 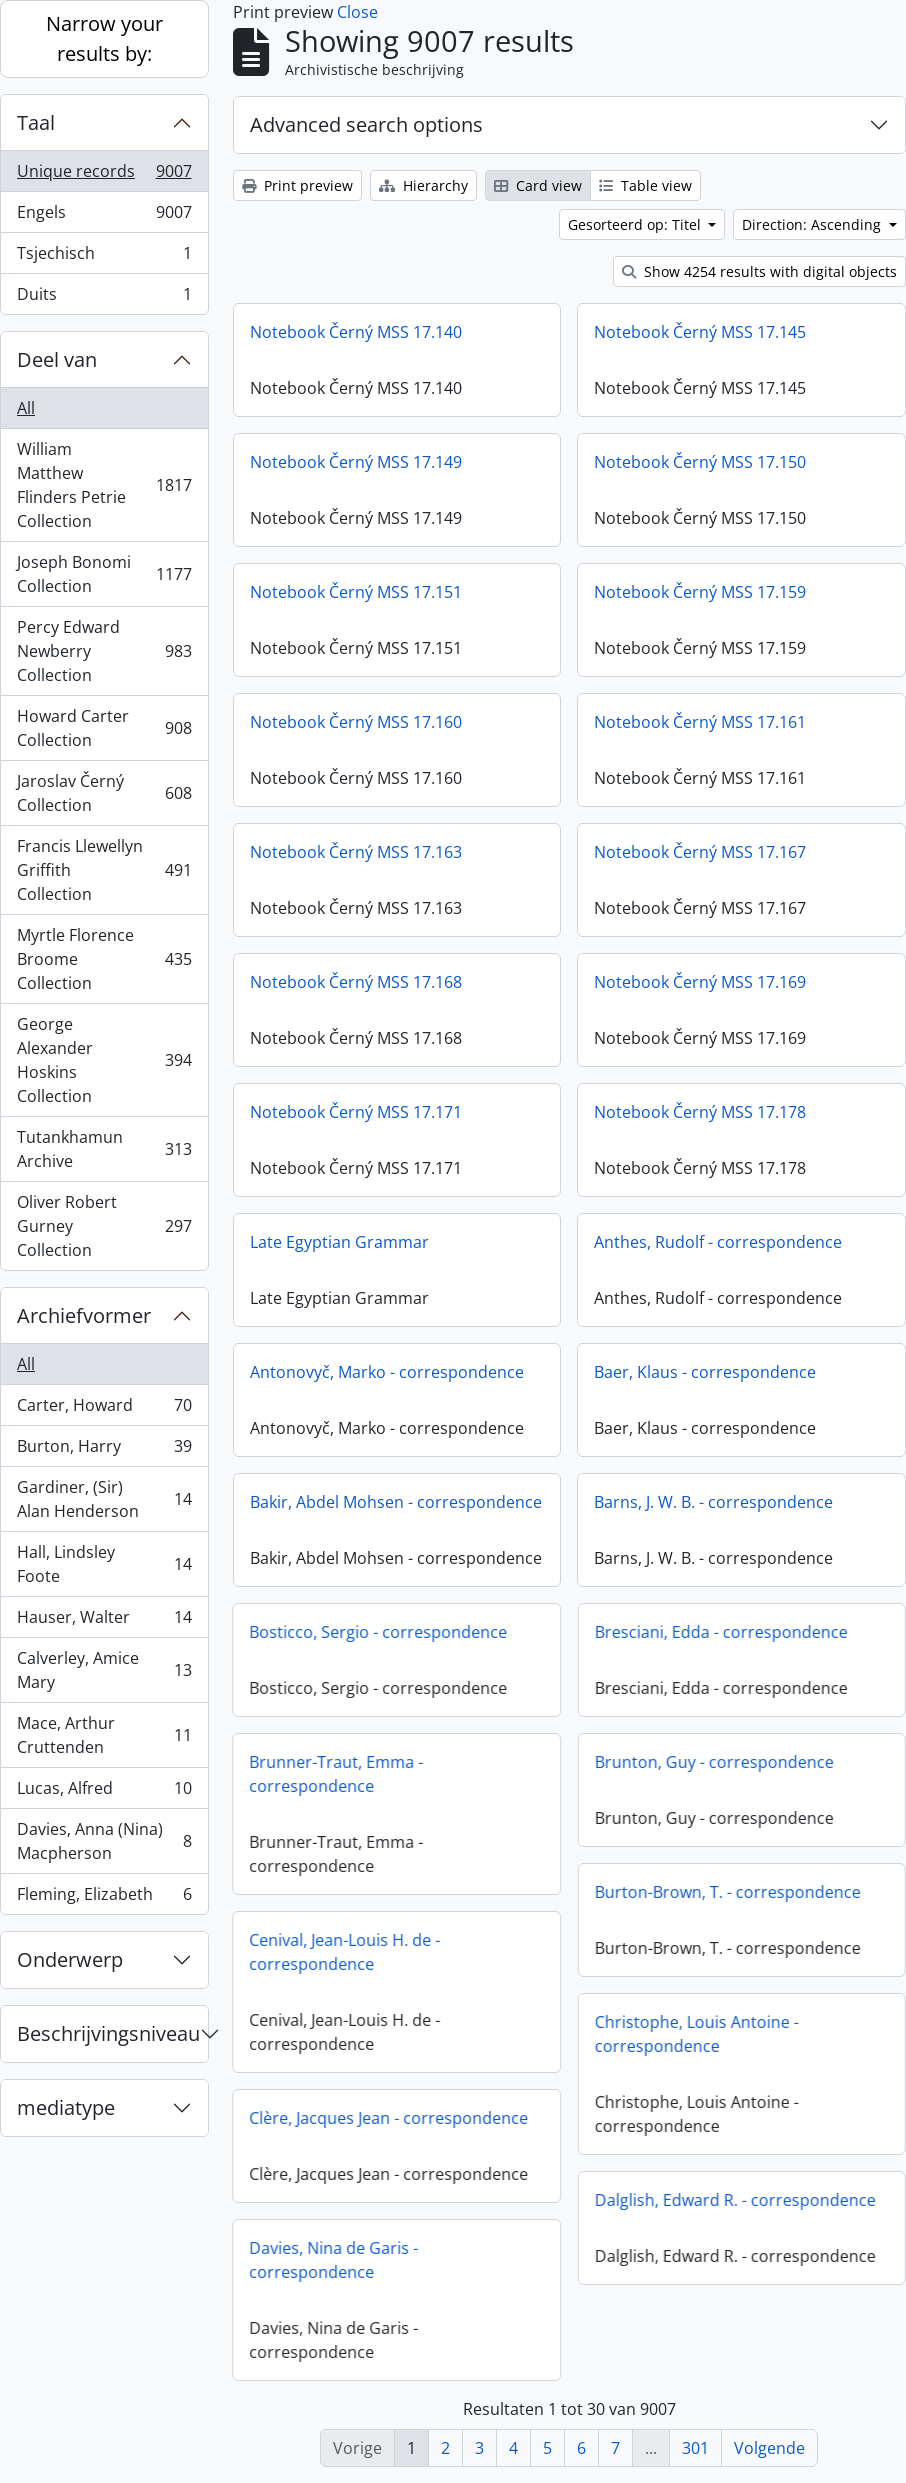 I want to click on Notebook Černý MSS 17.169, so click(x=700, y=982).